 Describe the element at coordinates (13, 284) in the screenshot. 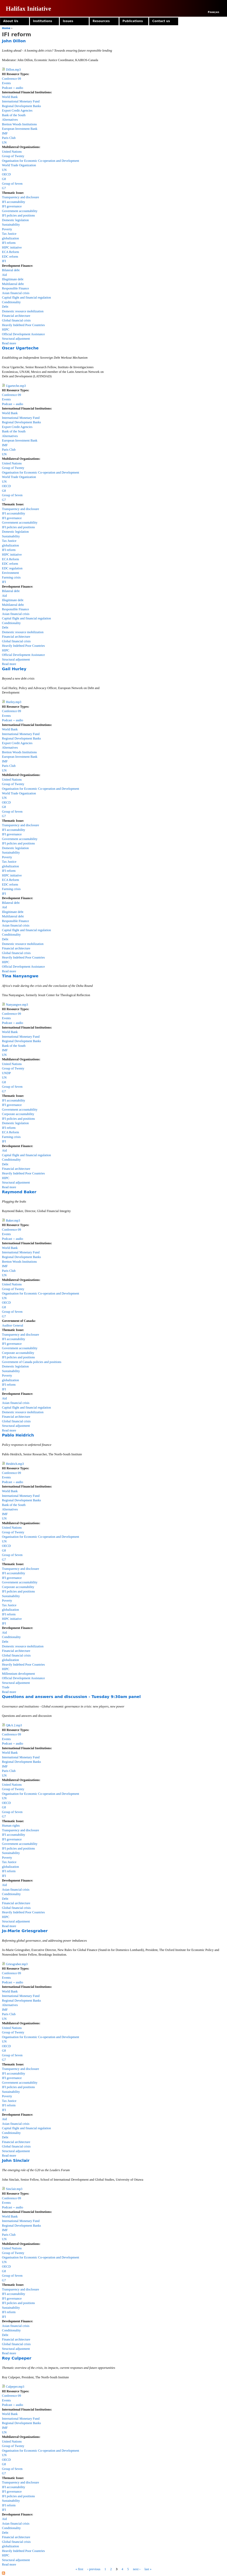

I see `Multilateral debt` at that location.